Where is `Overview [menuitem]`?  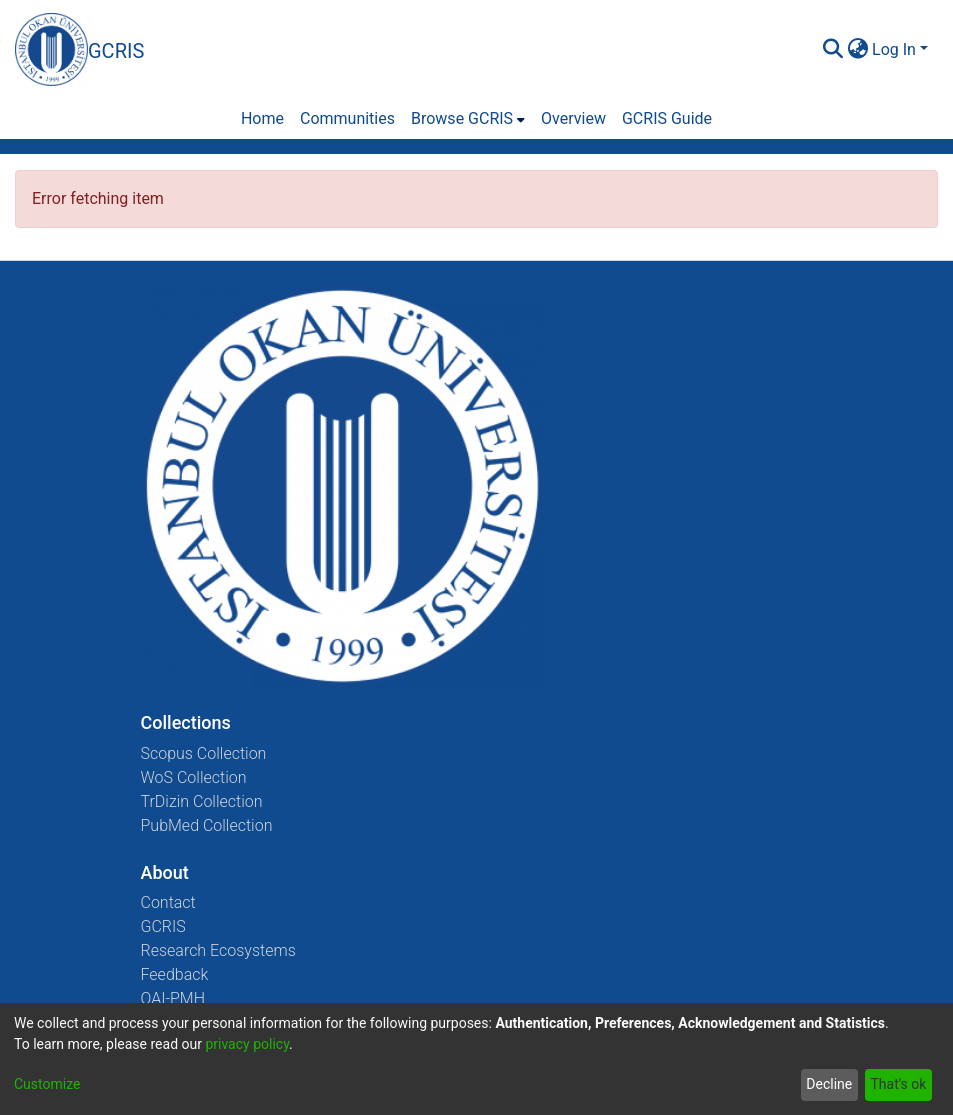
Overview [menuitem] is located at coordinates (573, 118).